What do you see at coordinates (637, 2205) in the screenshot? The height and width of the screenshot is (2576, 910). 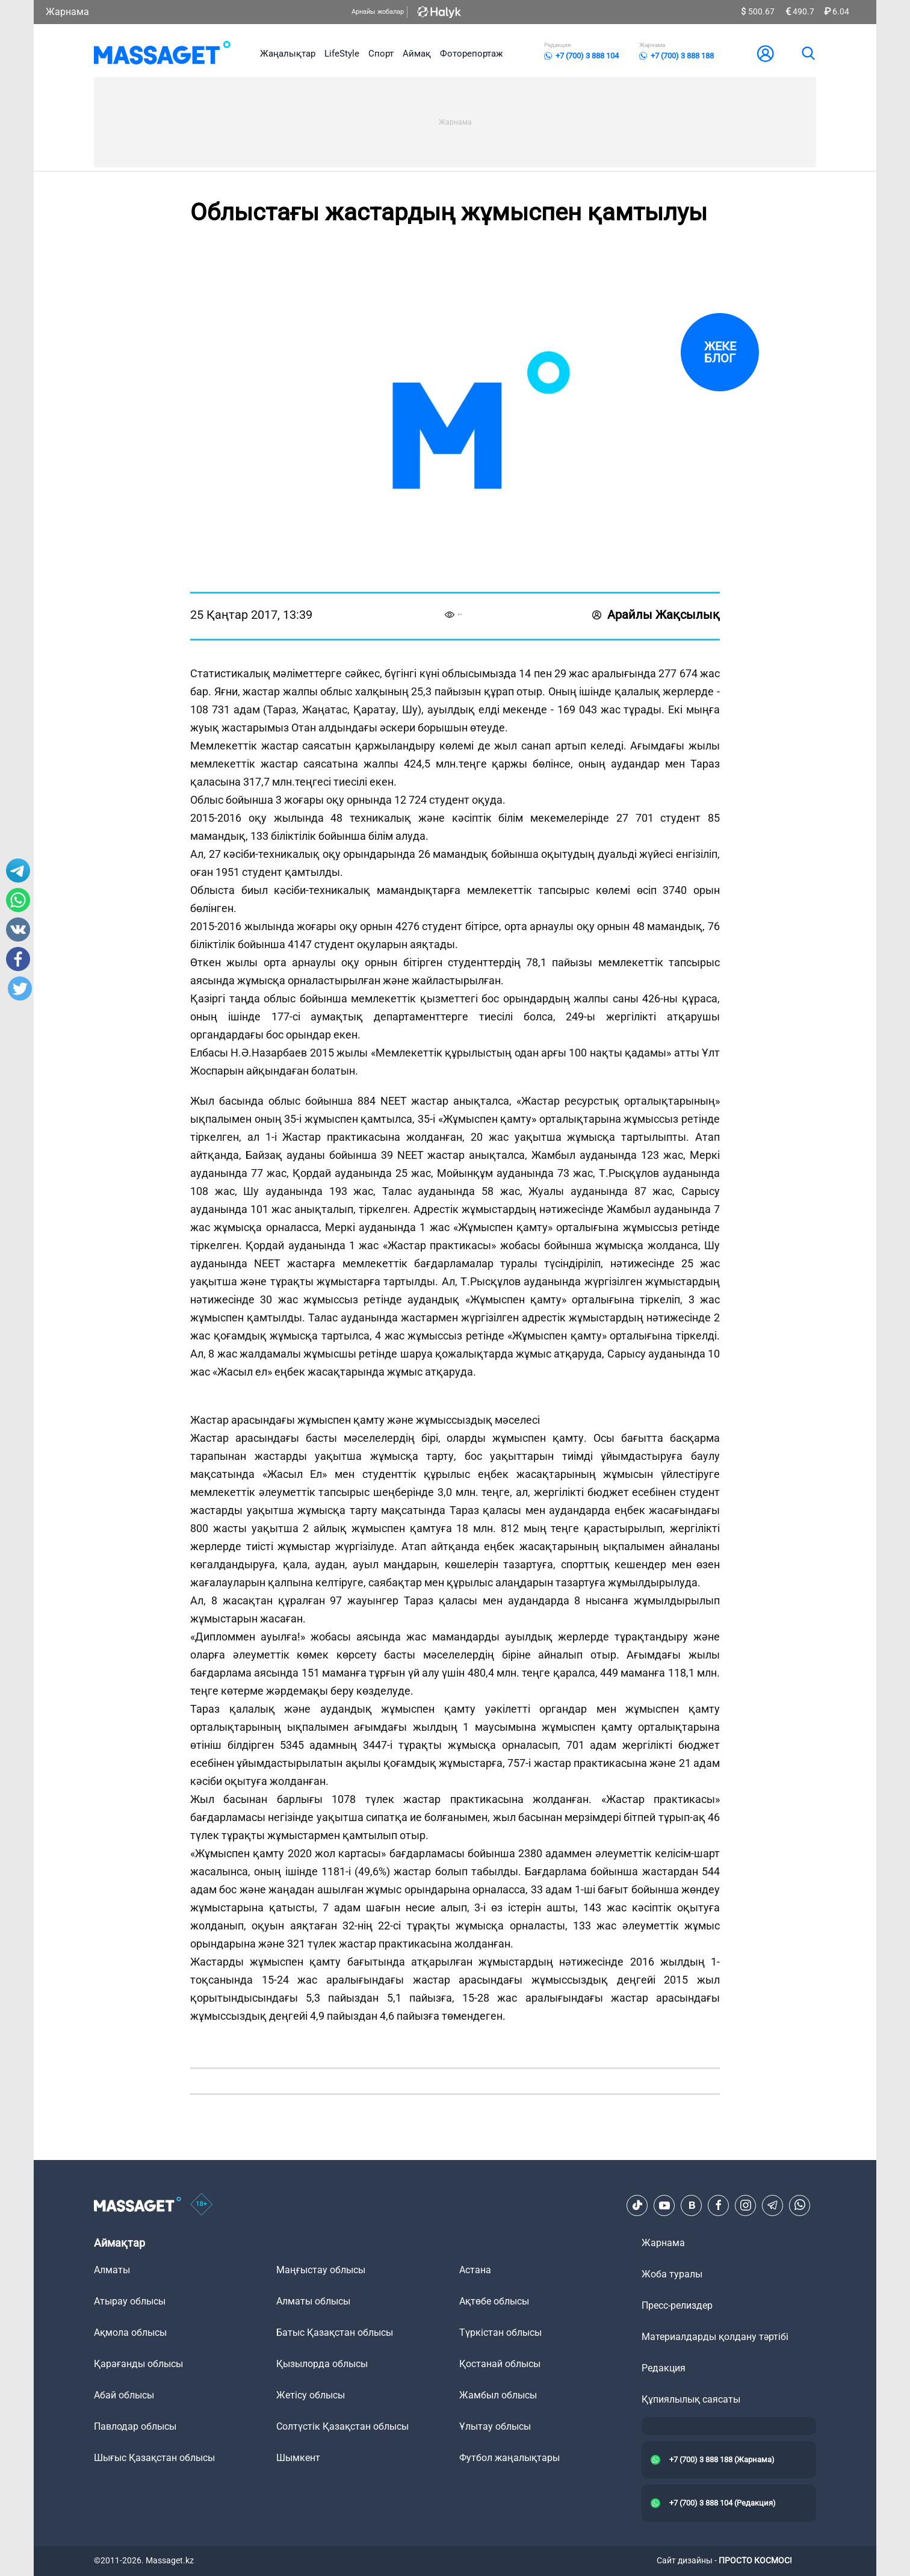 I see `[TikTok]` at bounding box center [637, 2205].